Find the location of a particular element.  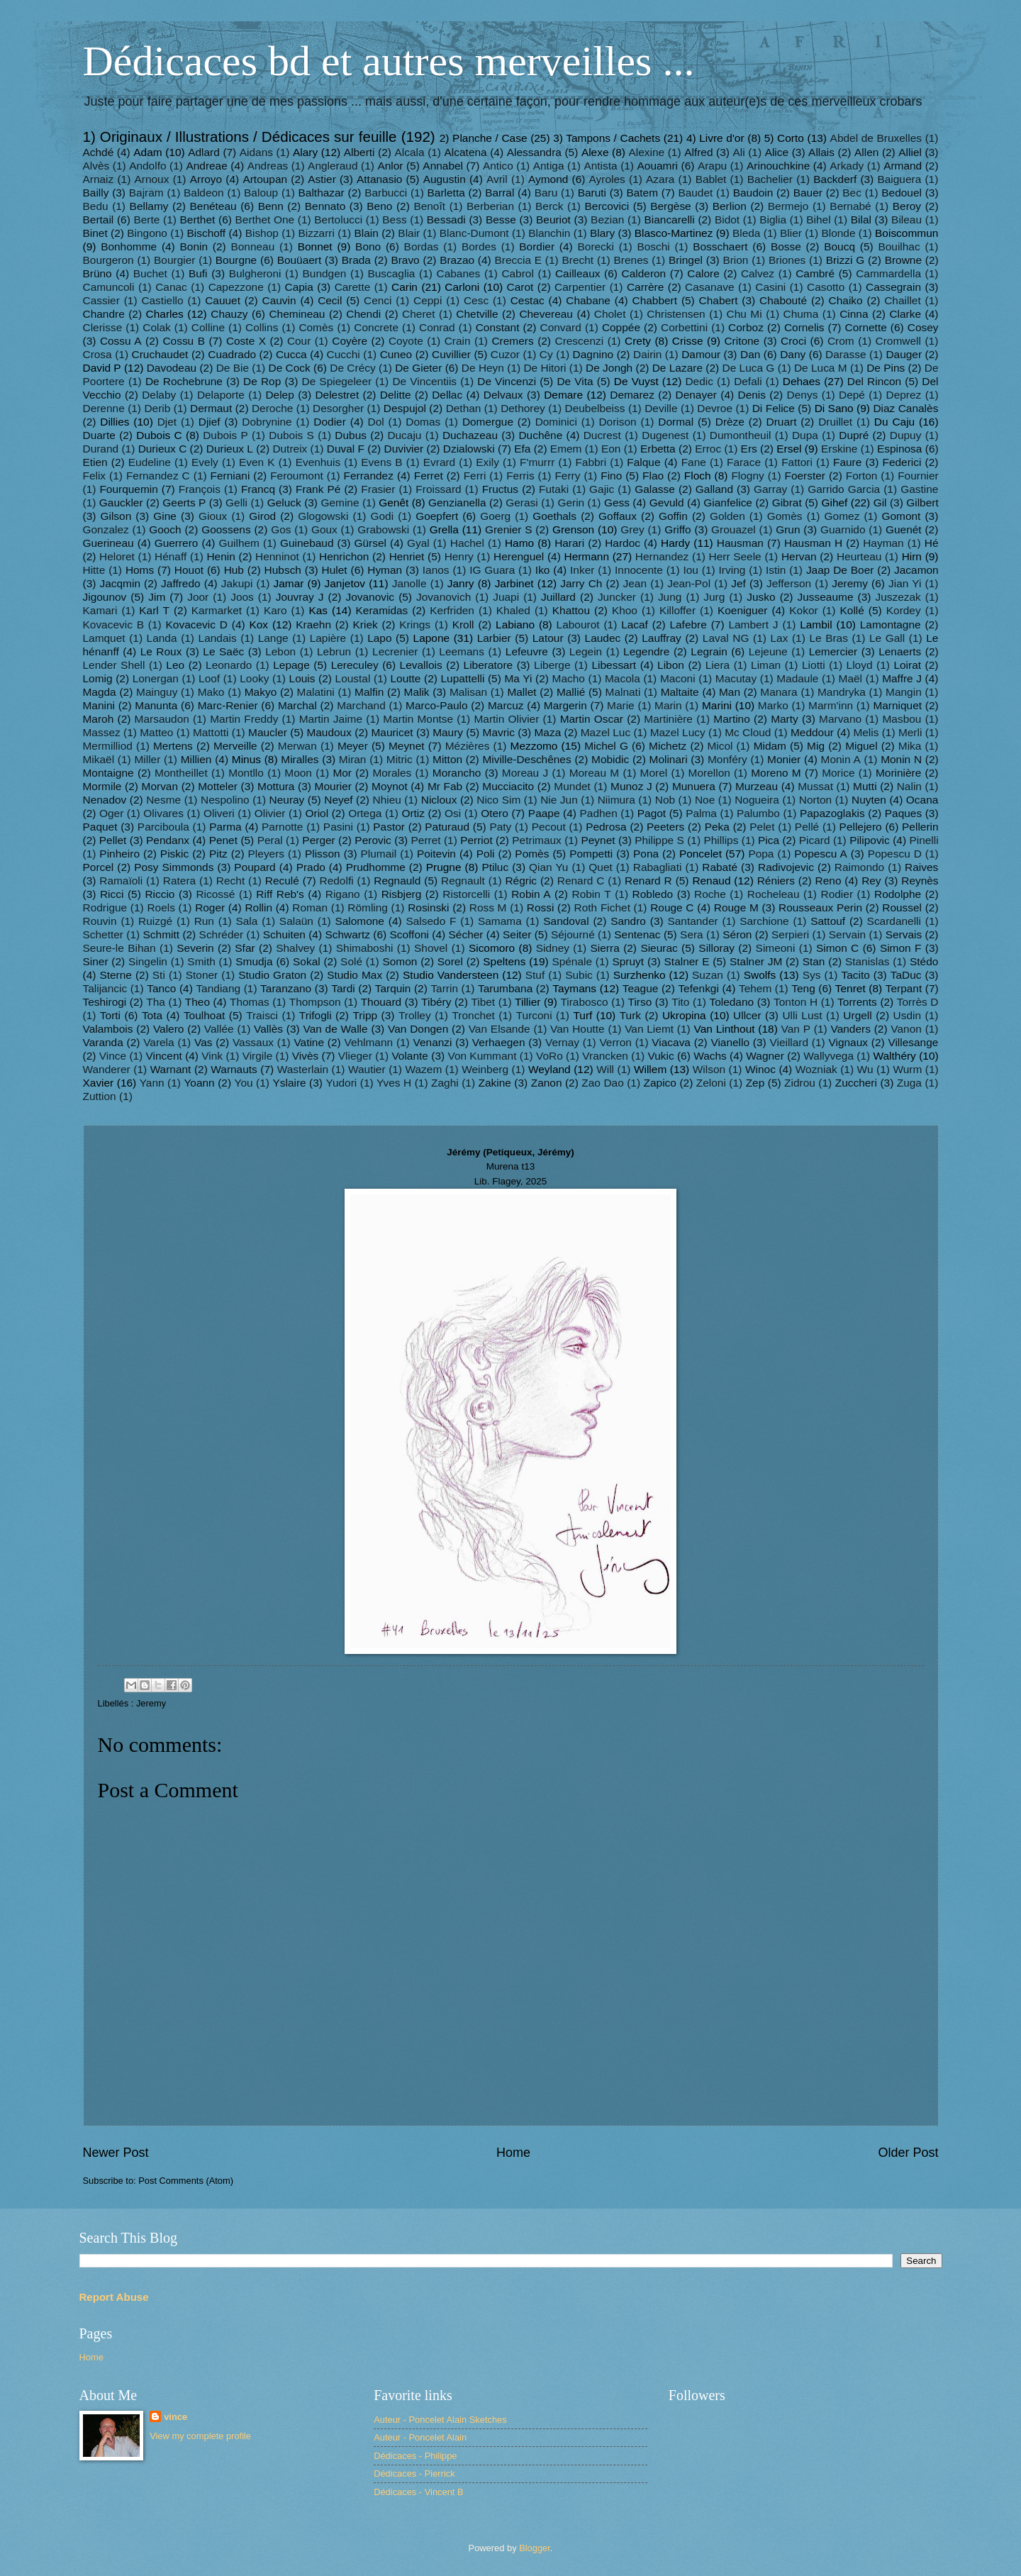

Calvez is located at coordinates (757, 273).